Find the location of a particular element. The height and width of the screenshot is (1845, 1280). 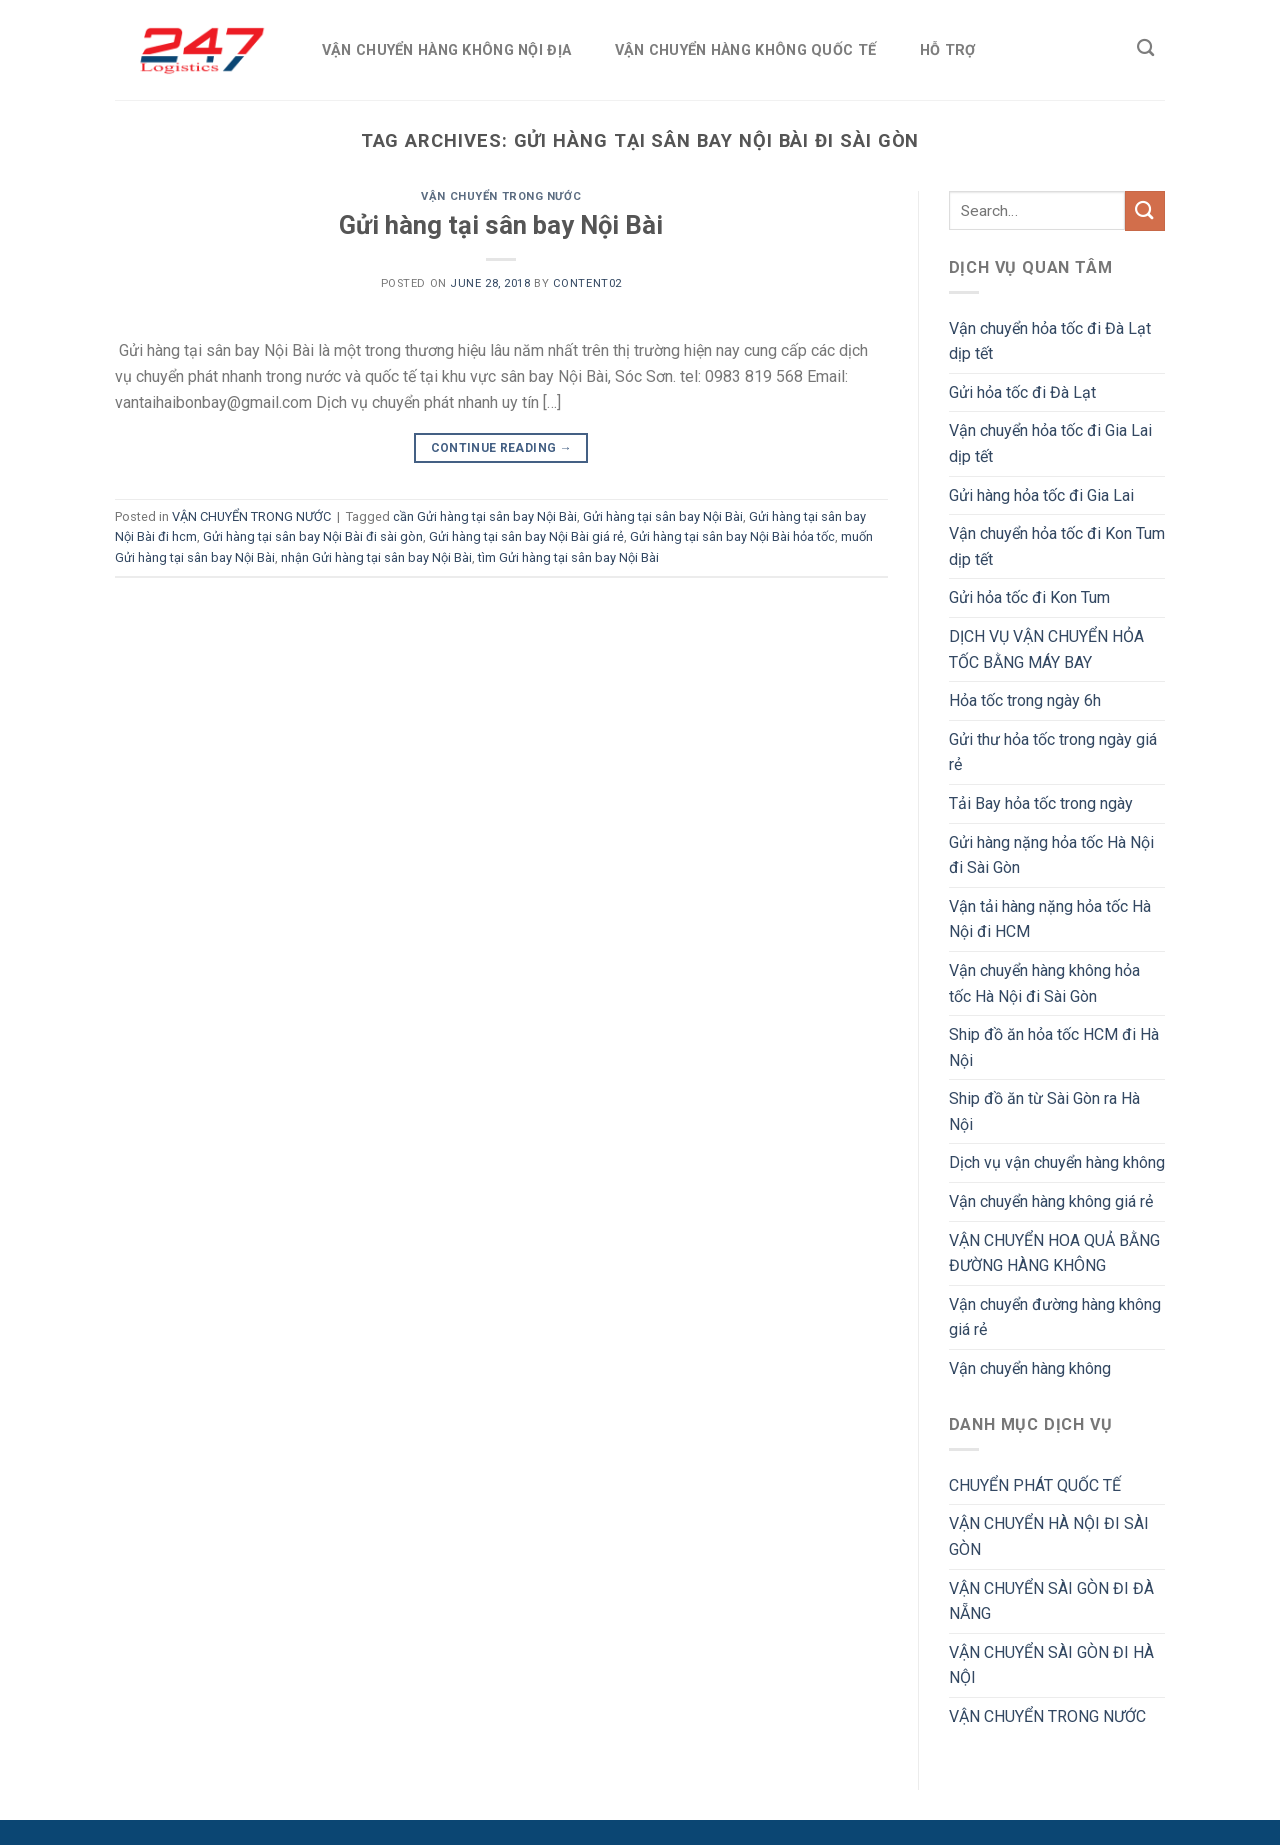

Gửi hỏa tốc đi Kon Tum is located at coordinates (1029, 597).